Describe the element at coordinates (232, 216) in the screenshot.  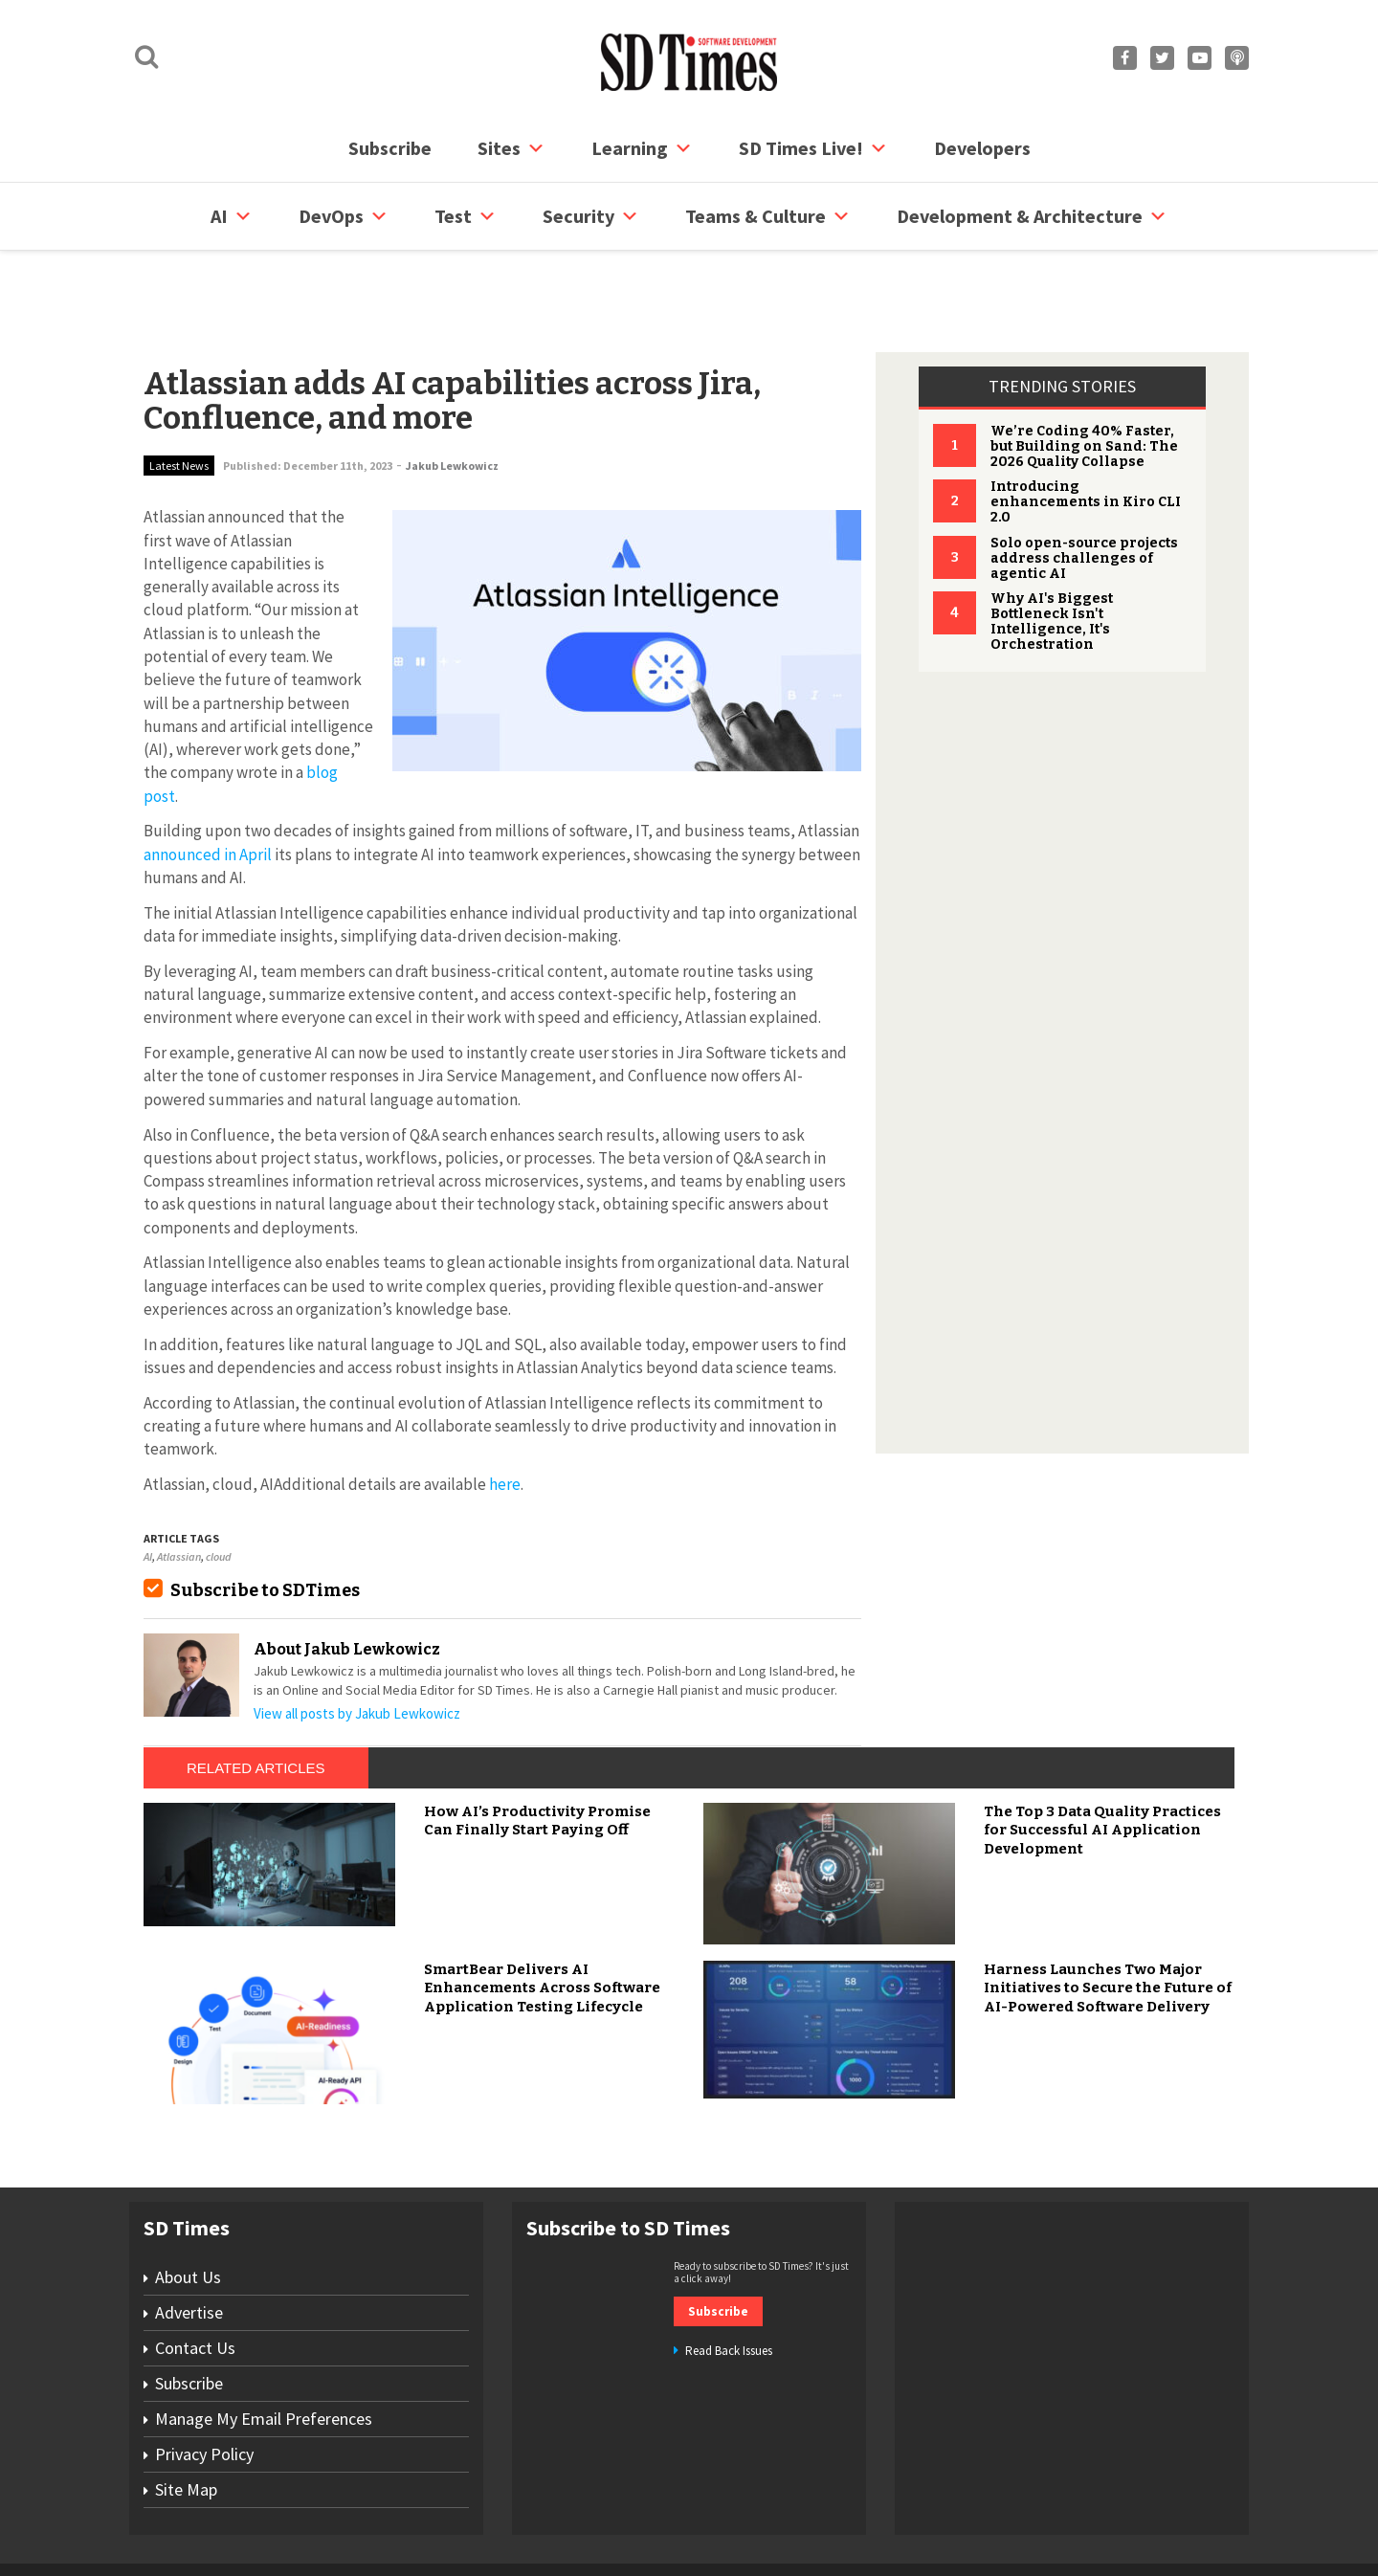
I see `AI` at that location.